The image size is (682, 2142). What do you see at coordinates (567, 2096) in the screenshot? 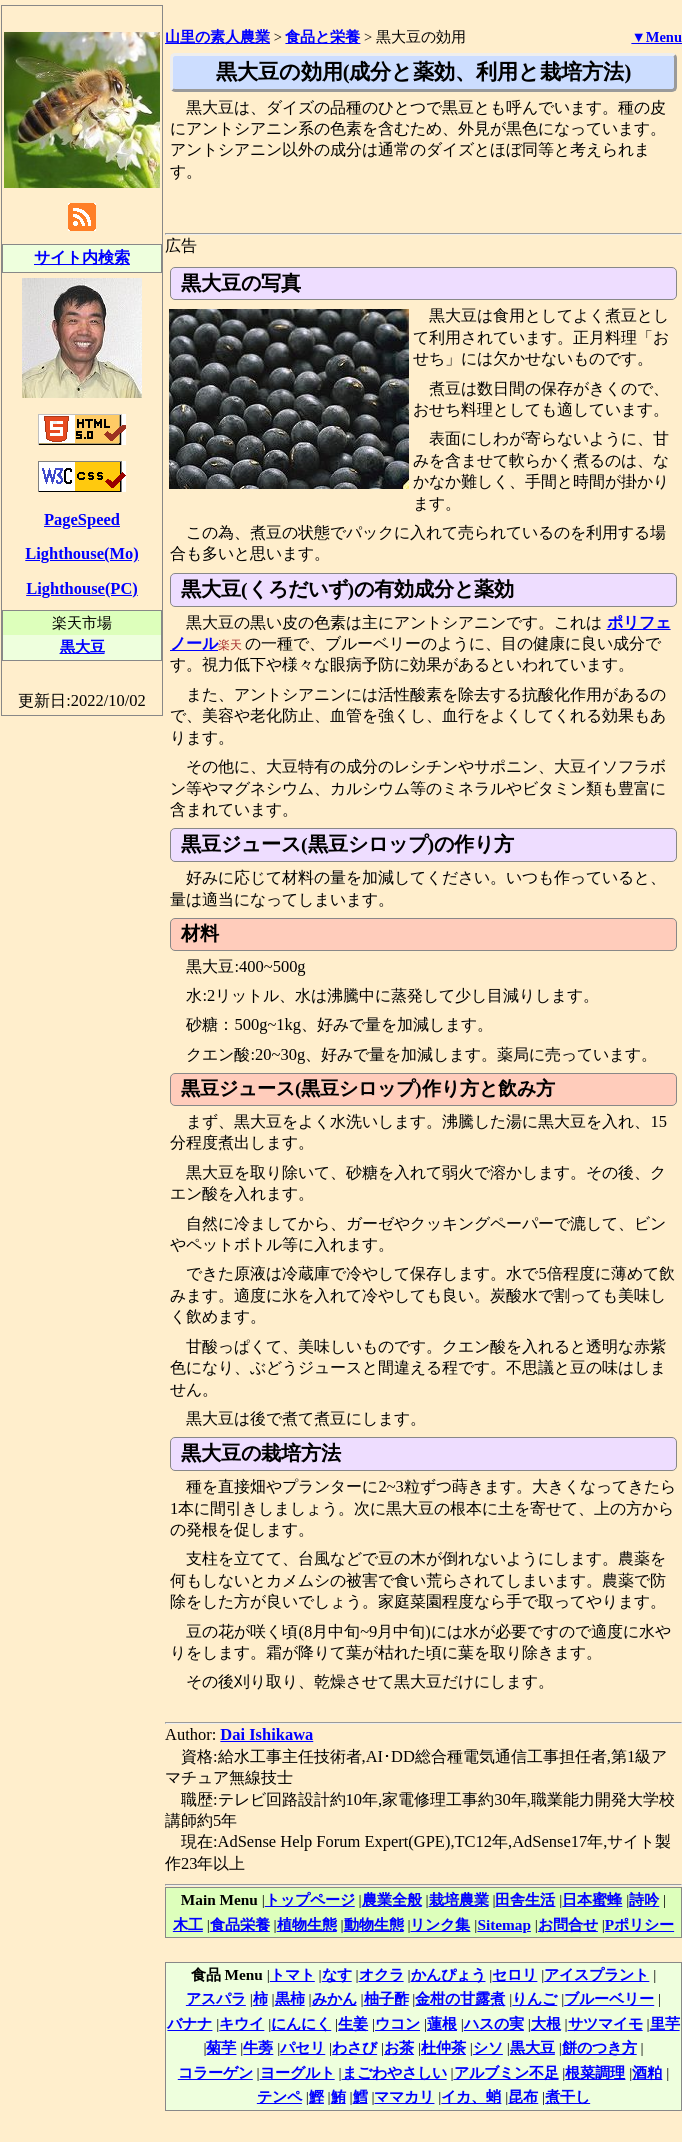
I see `煮干し` at bounding box center [567, 2096].